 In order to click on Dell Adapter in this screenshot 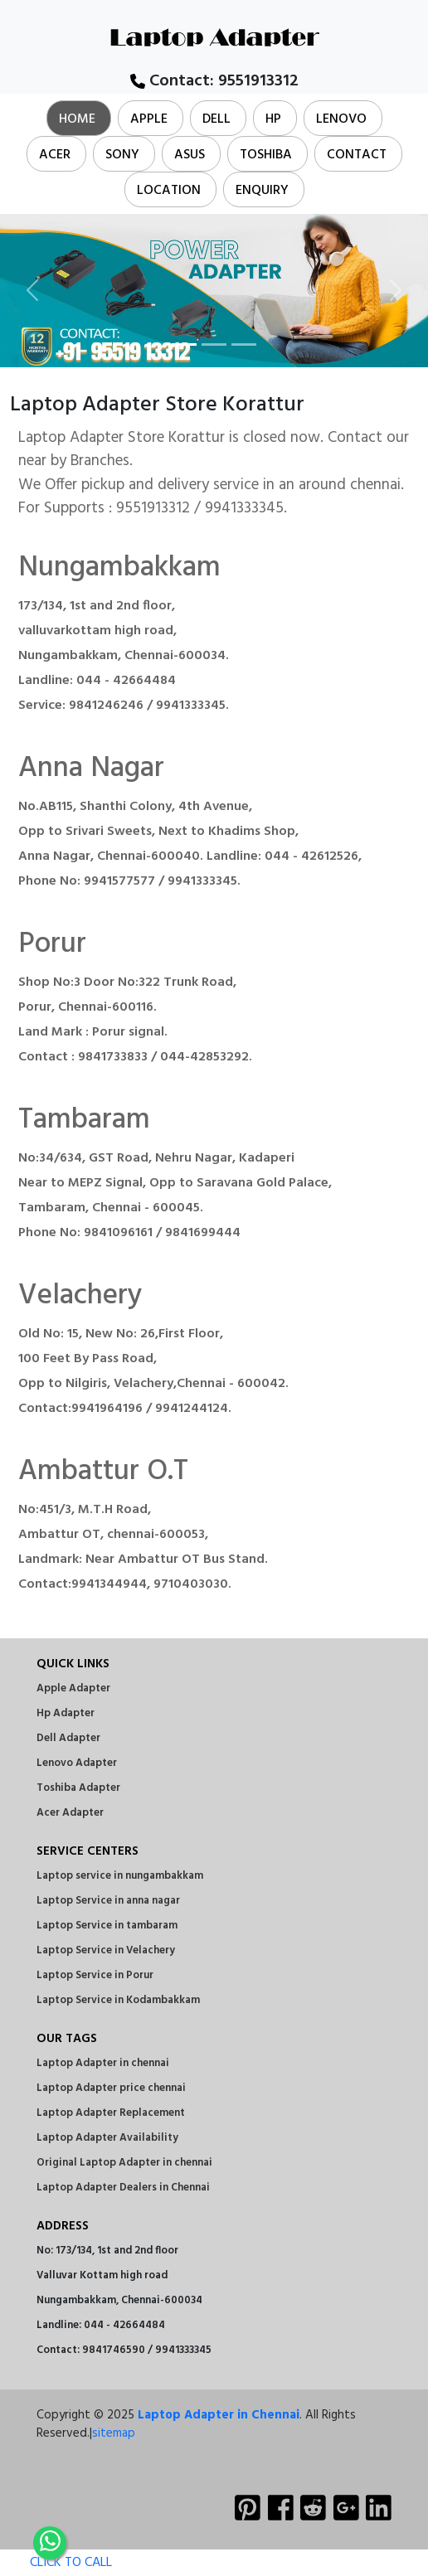, I will do `click(68, 1738)`.